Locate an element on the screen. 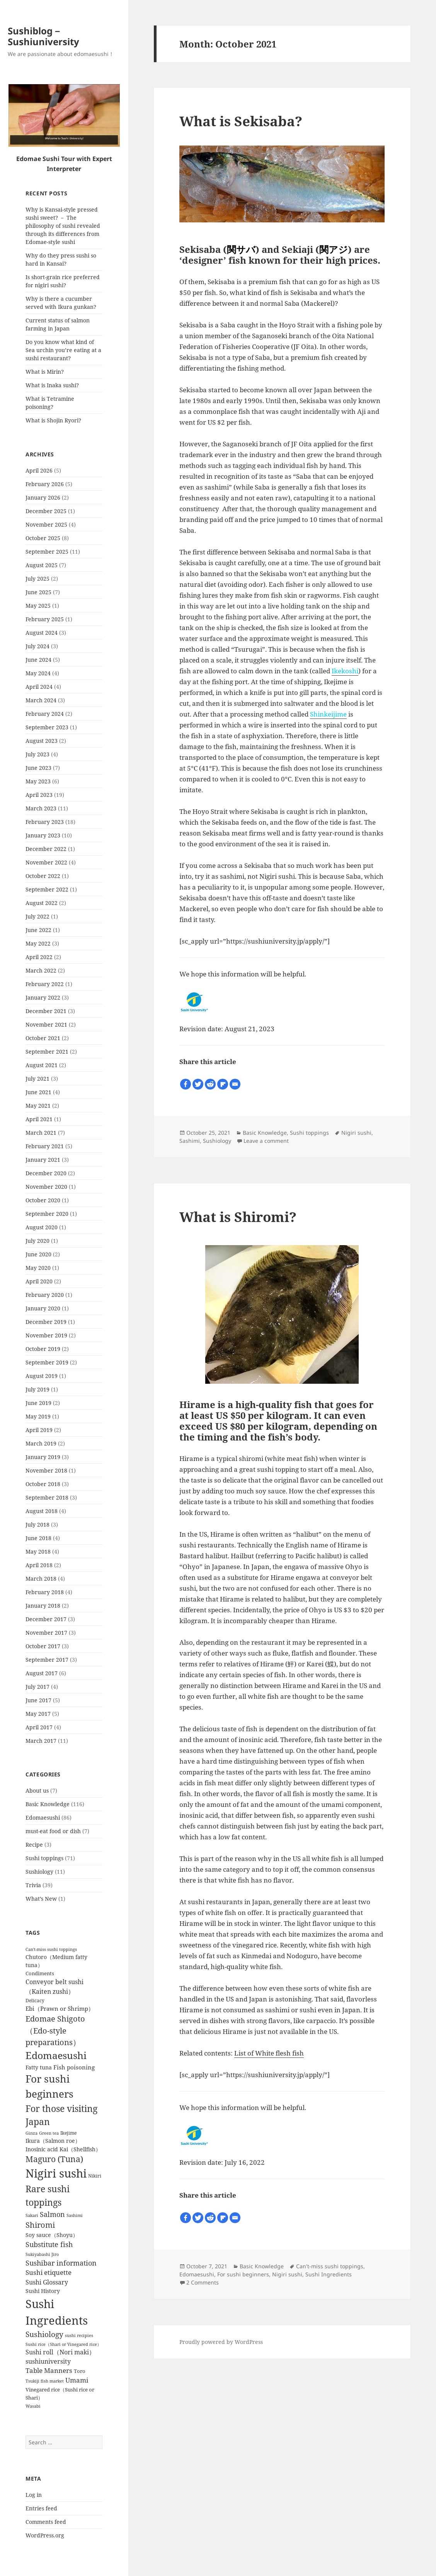 The width and height of the screenshot is (436, 2576). May 2021 is located at coordinates (38, 1105).